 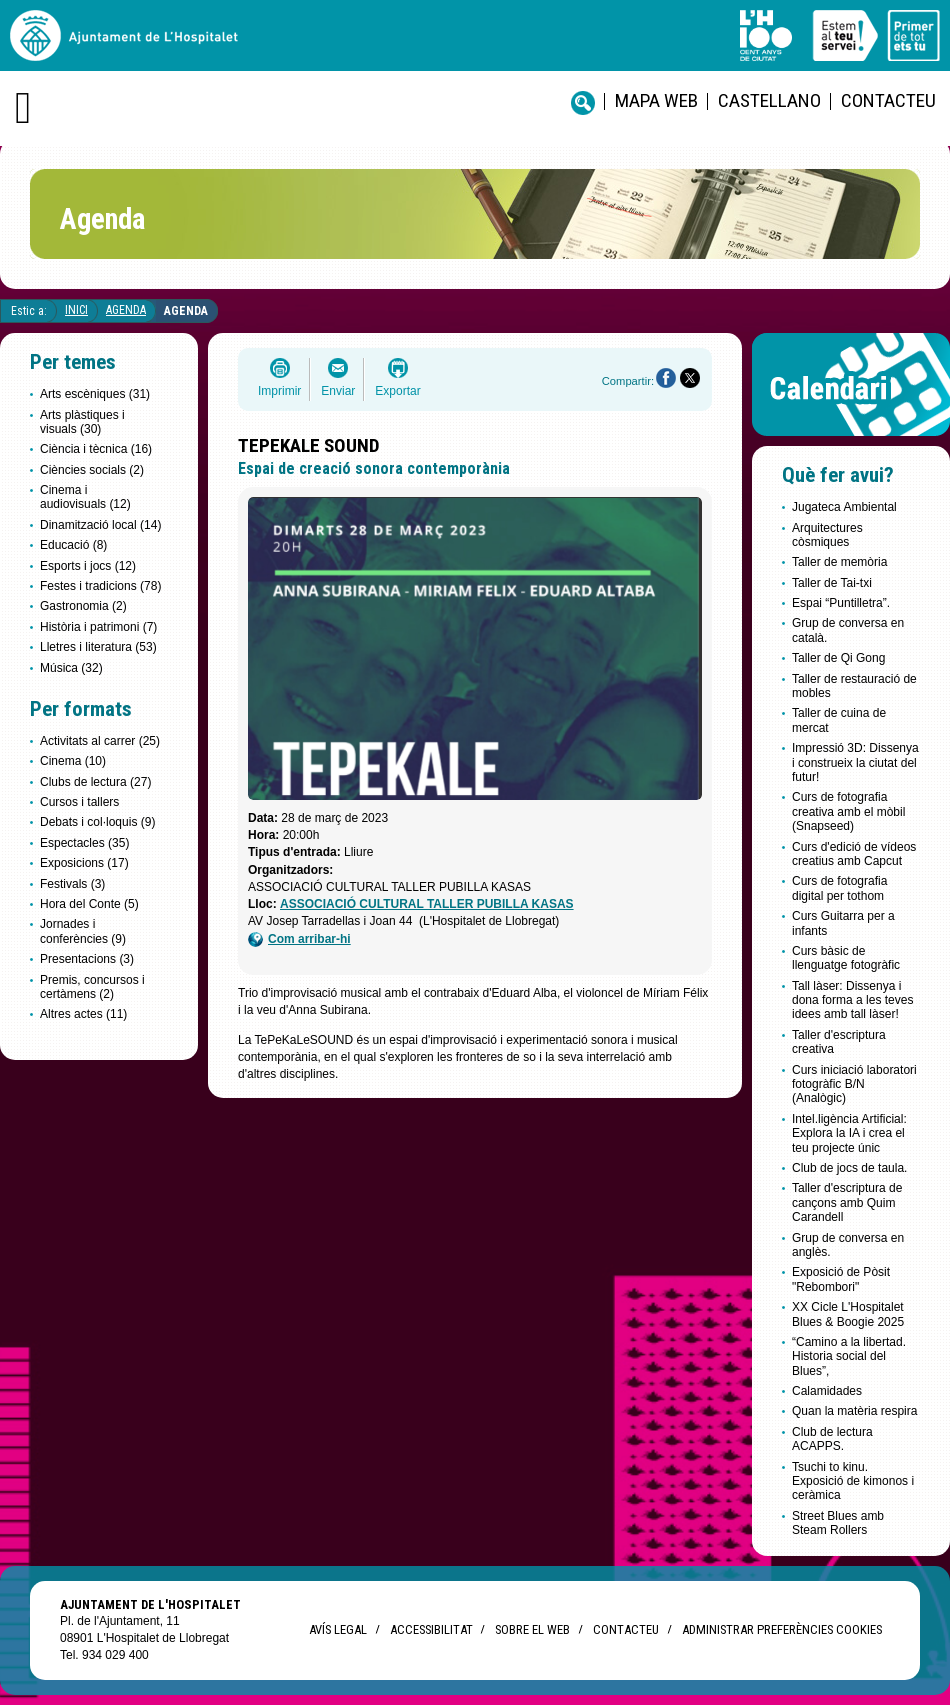 What do you see at coordinates (85, 497) in the screenshot?
I see `Cinema i audiovisuals (12)` at bounding box center [85, 497].